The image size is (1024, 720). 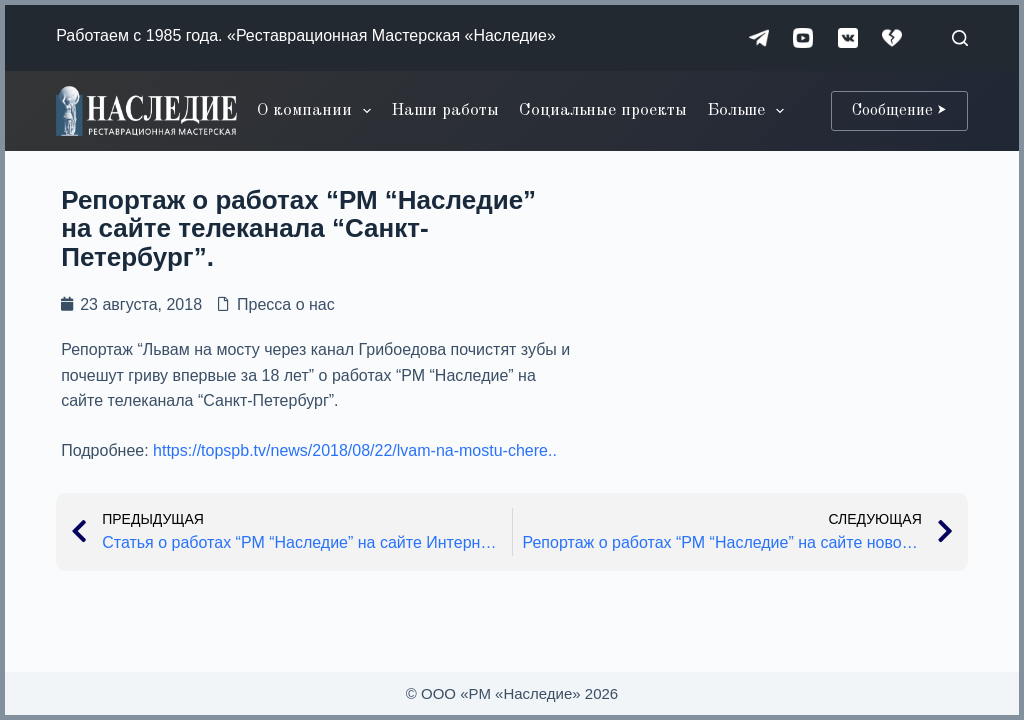 I want to click on Наши работы, so click(x=445, y=110).